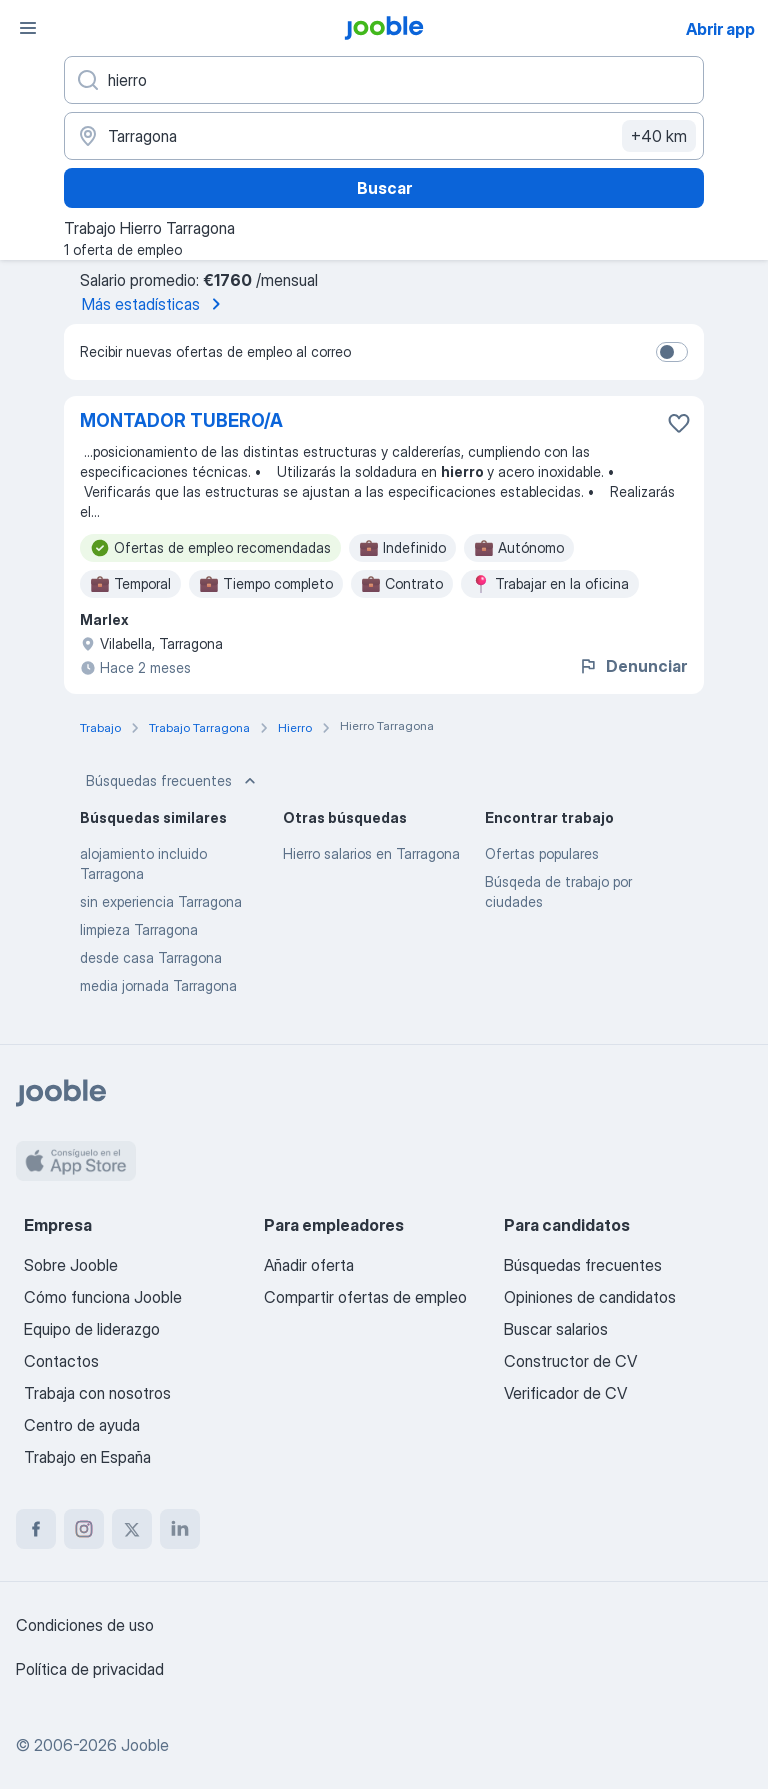  I want to click on [Menú], so click(28, 28).